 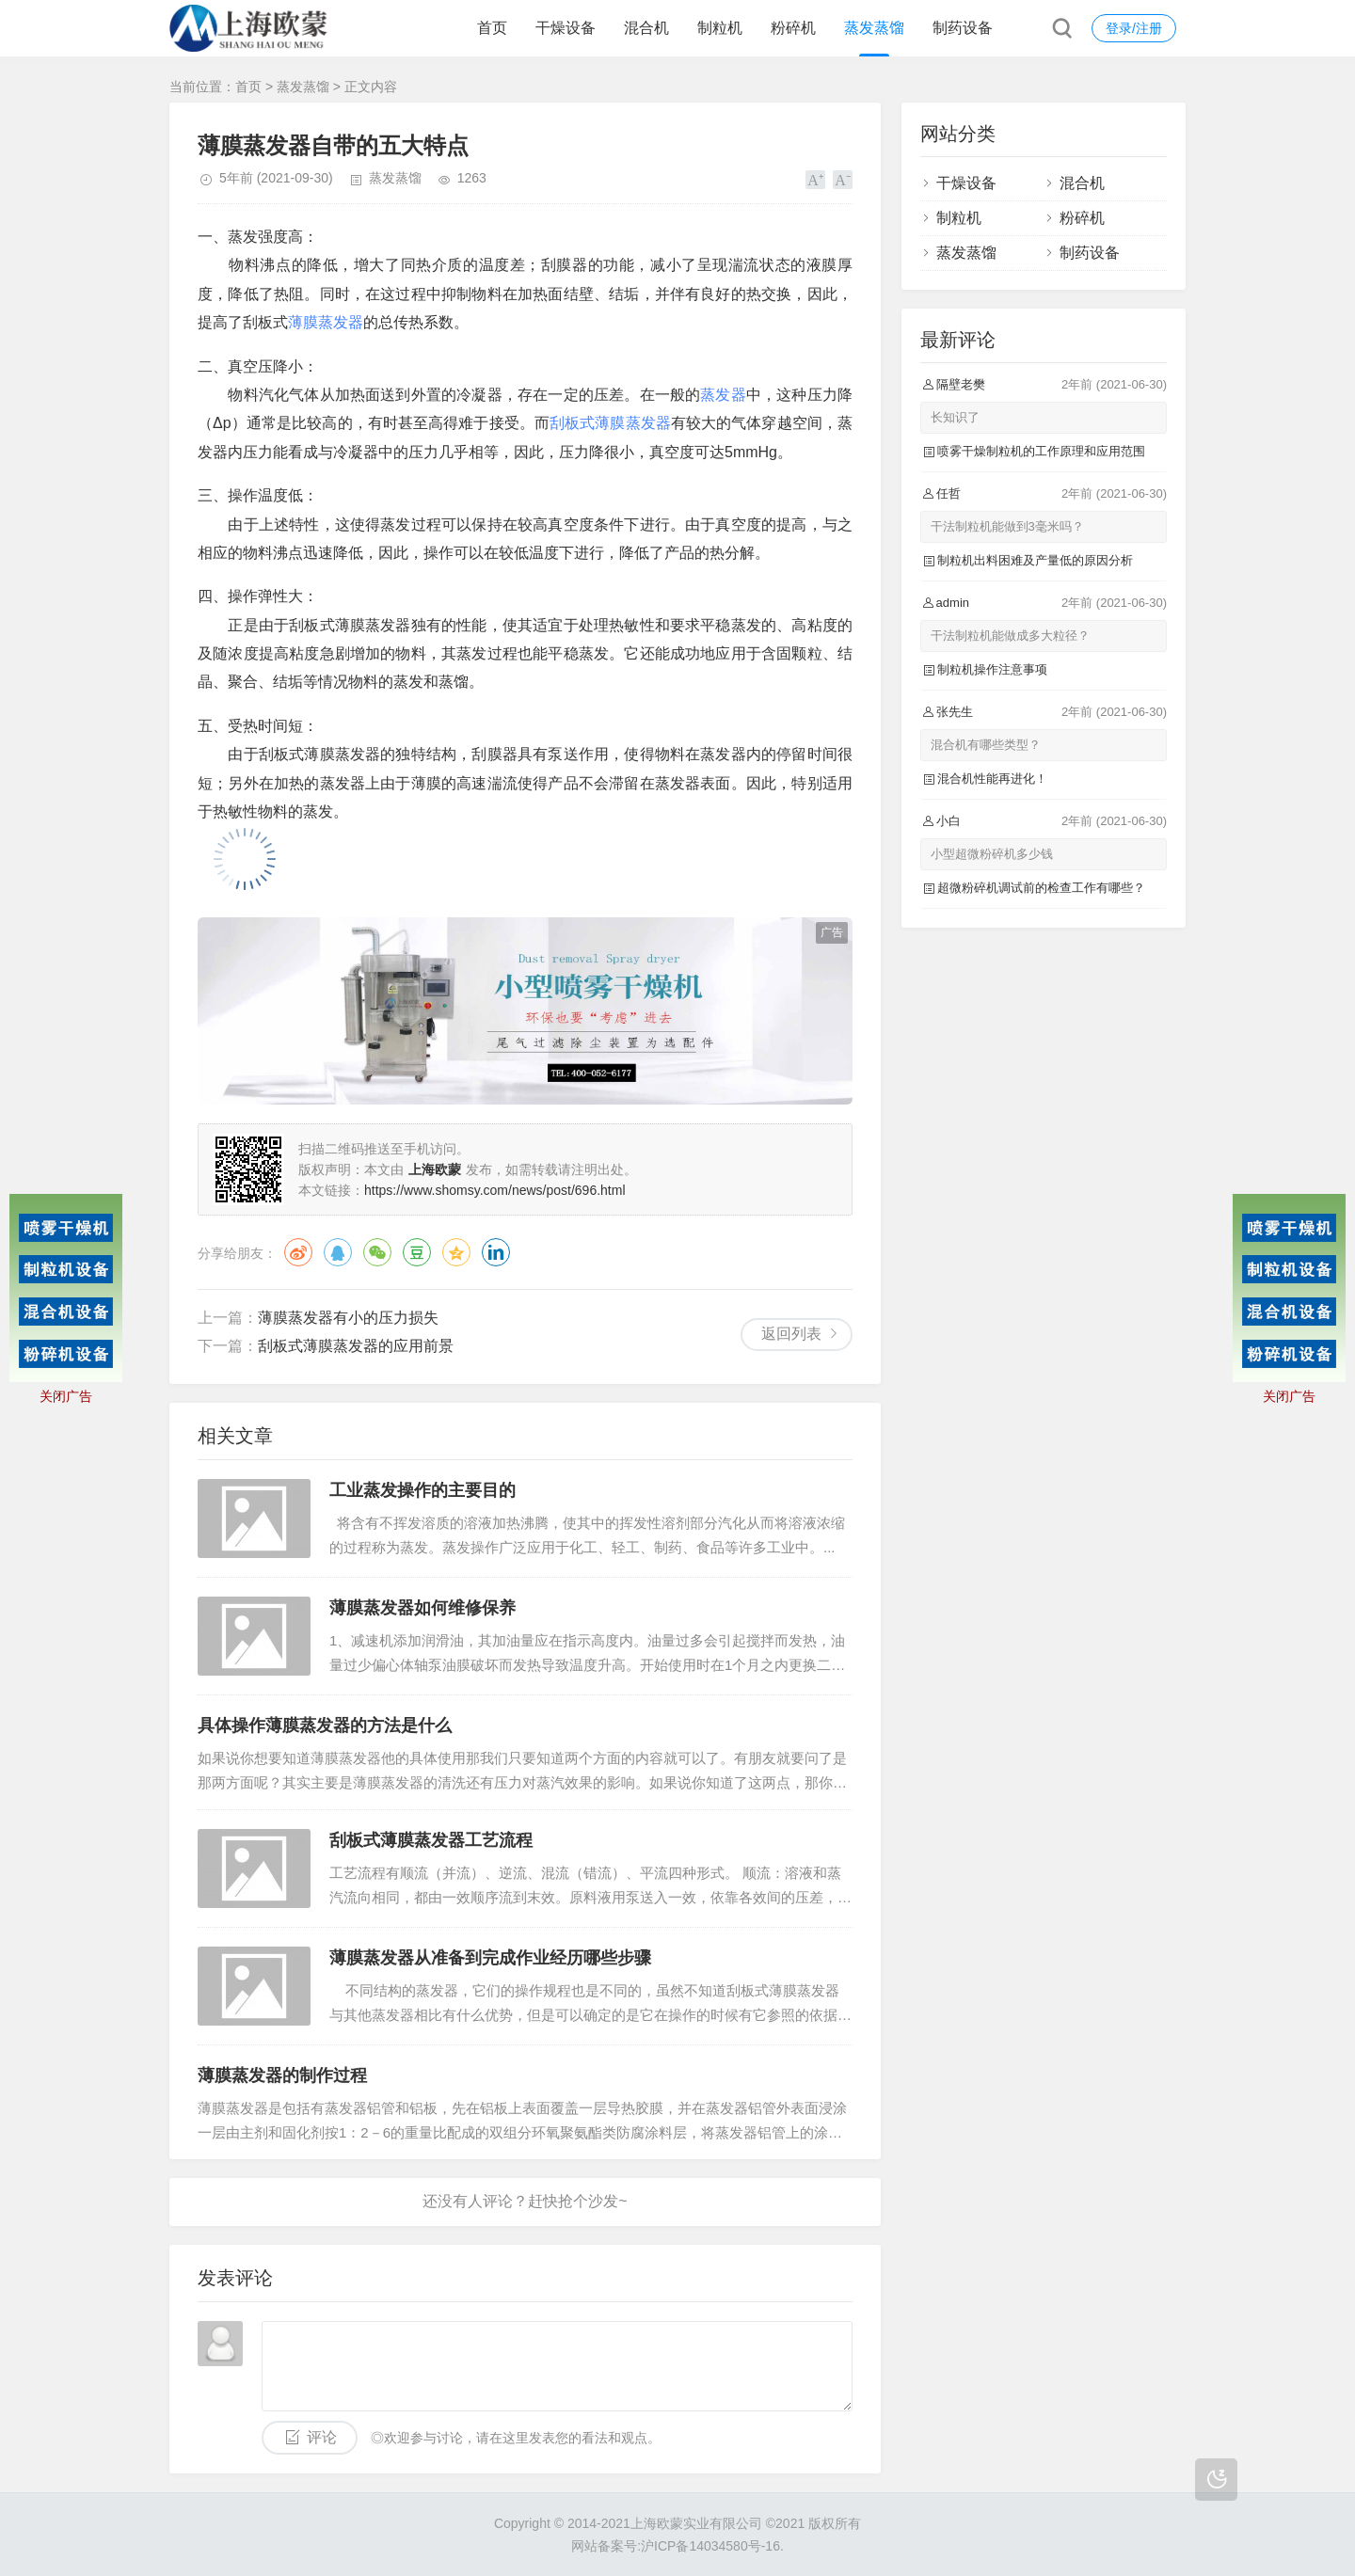 I want to click on 喷雾干燥制粒机的工作原理和应用范围, so click(x=1041, y=451).